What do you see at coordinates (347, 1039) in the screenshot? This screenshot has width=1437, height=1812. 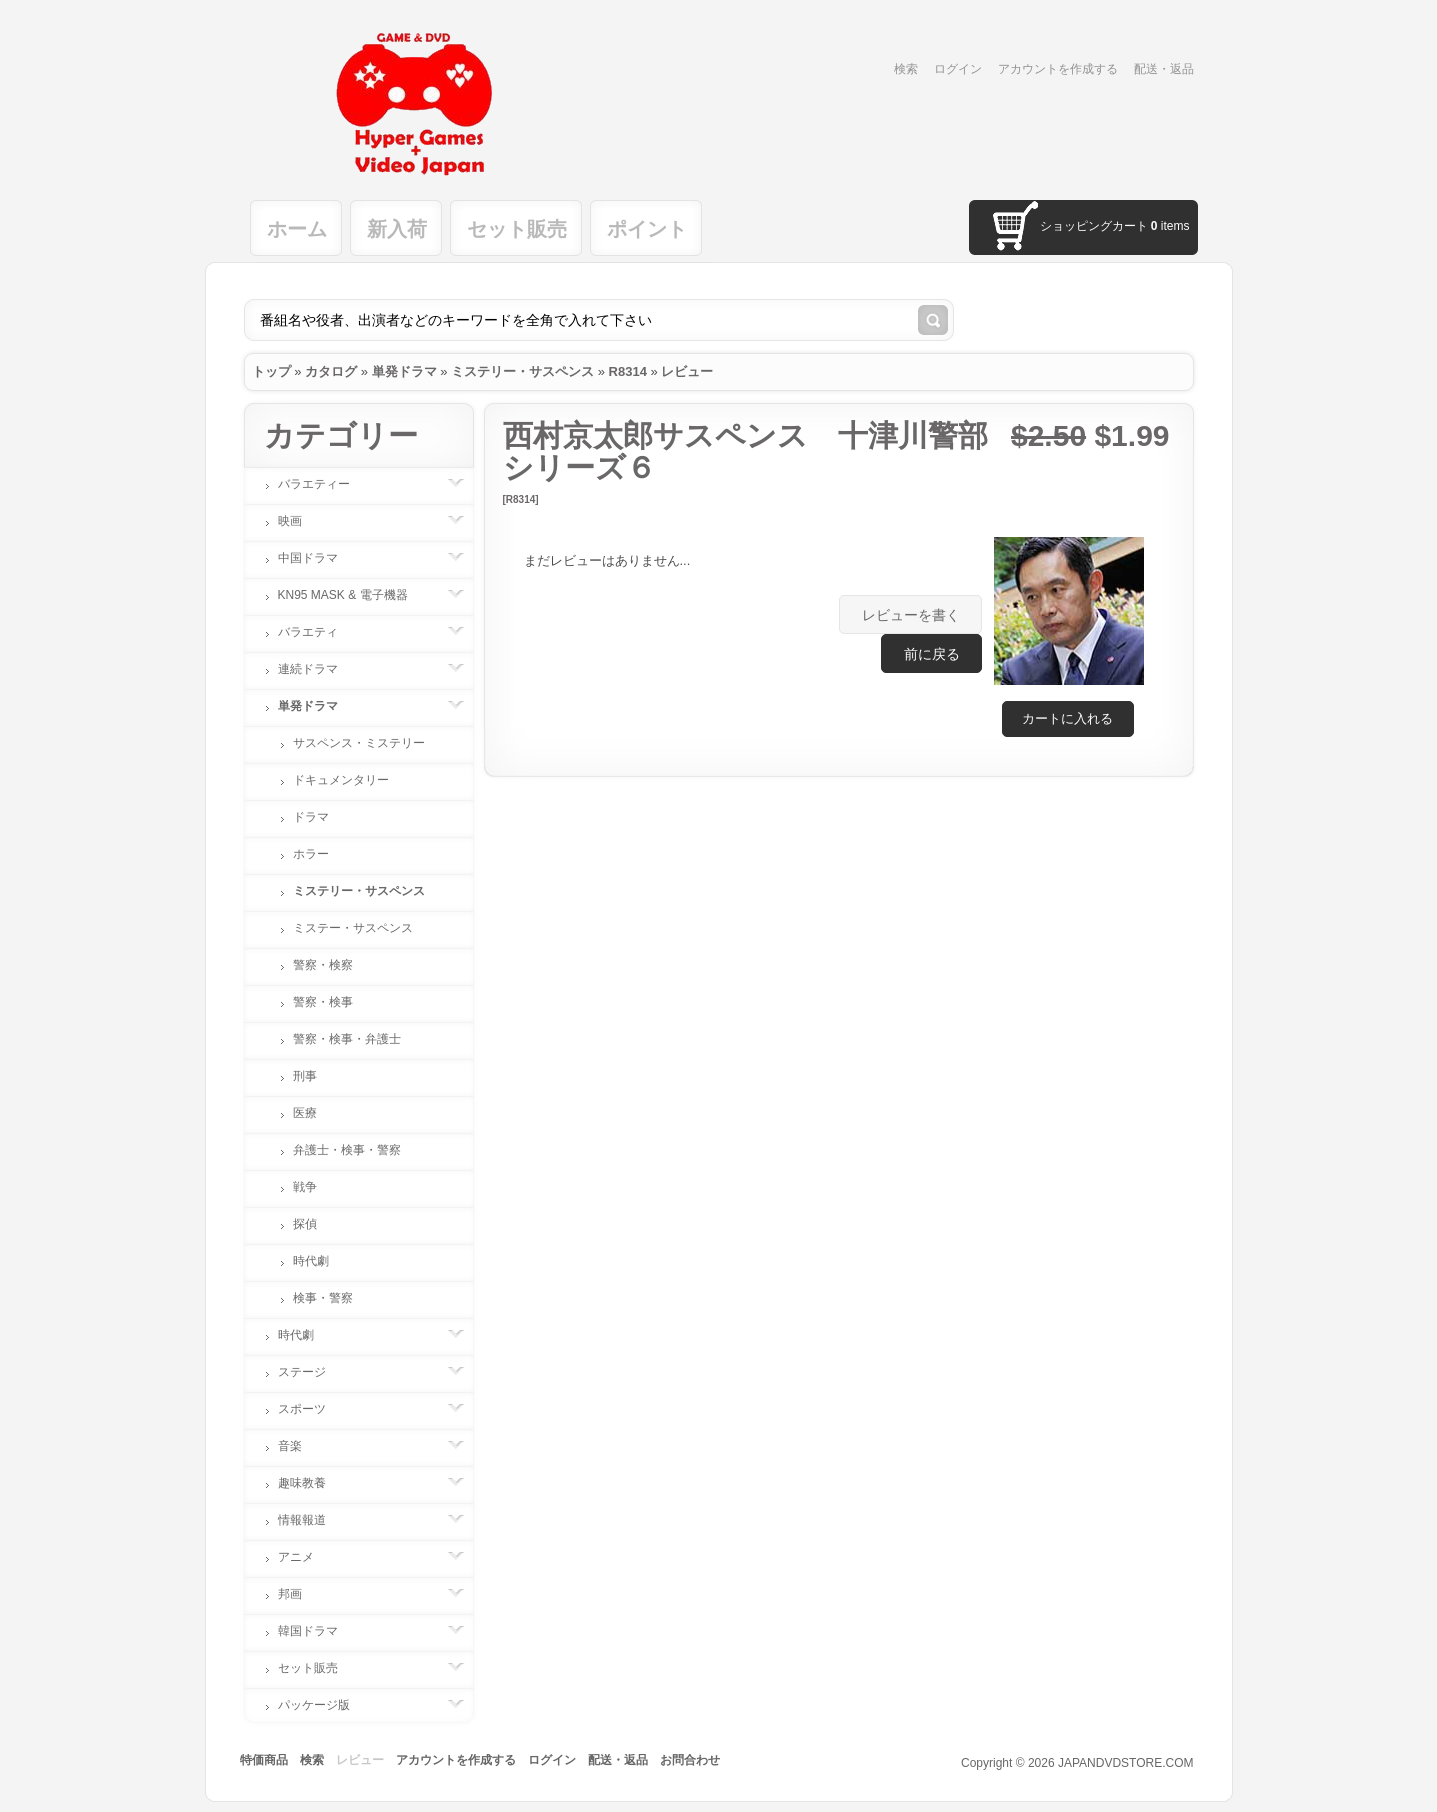 I see `警察・検事・弁護士` at bounding box center [347, 1039].